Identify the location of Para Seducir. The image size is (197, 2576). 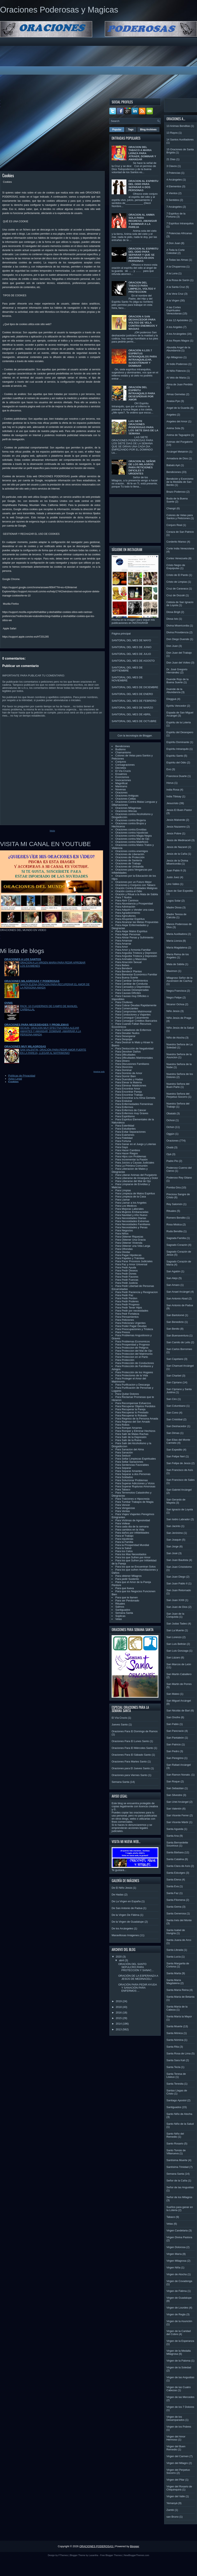
(123, 1455).